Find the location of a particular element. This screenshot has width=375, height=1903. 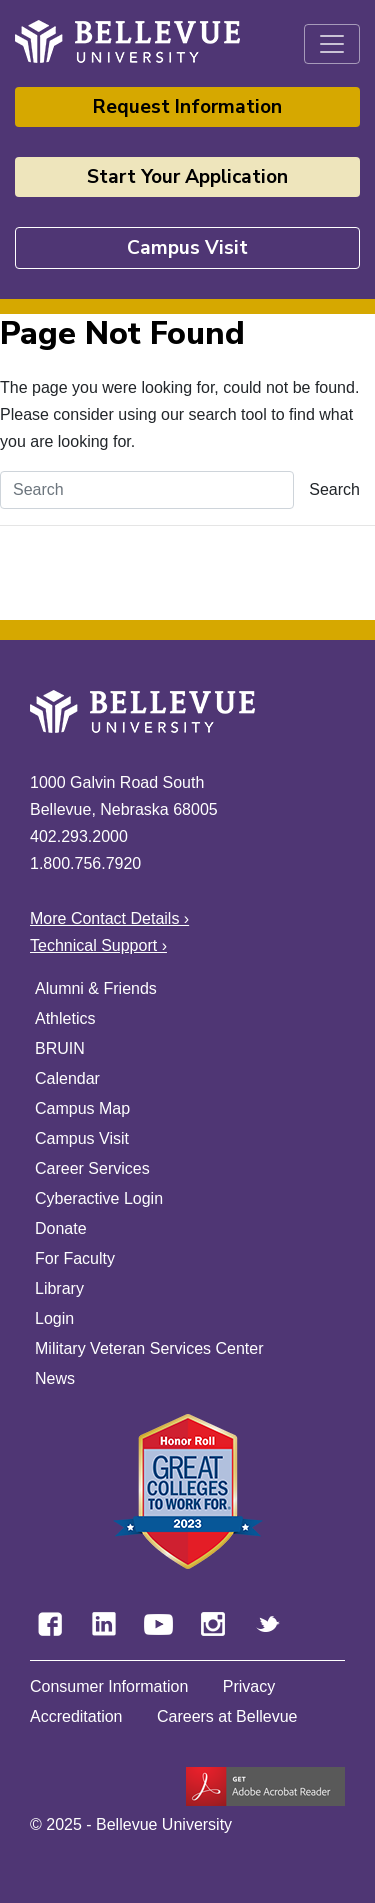

Privacy is located at coordinates (249, 1686).